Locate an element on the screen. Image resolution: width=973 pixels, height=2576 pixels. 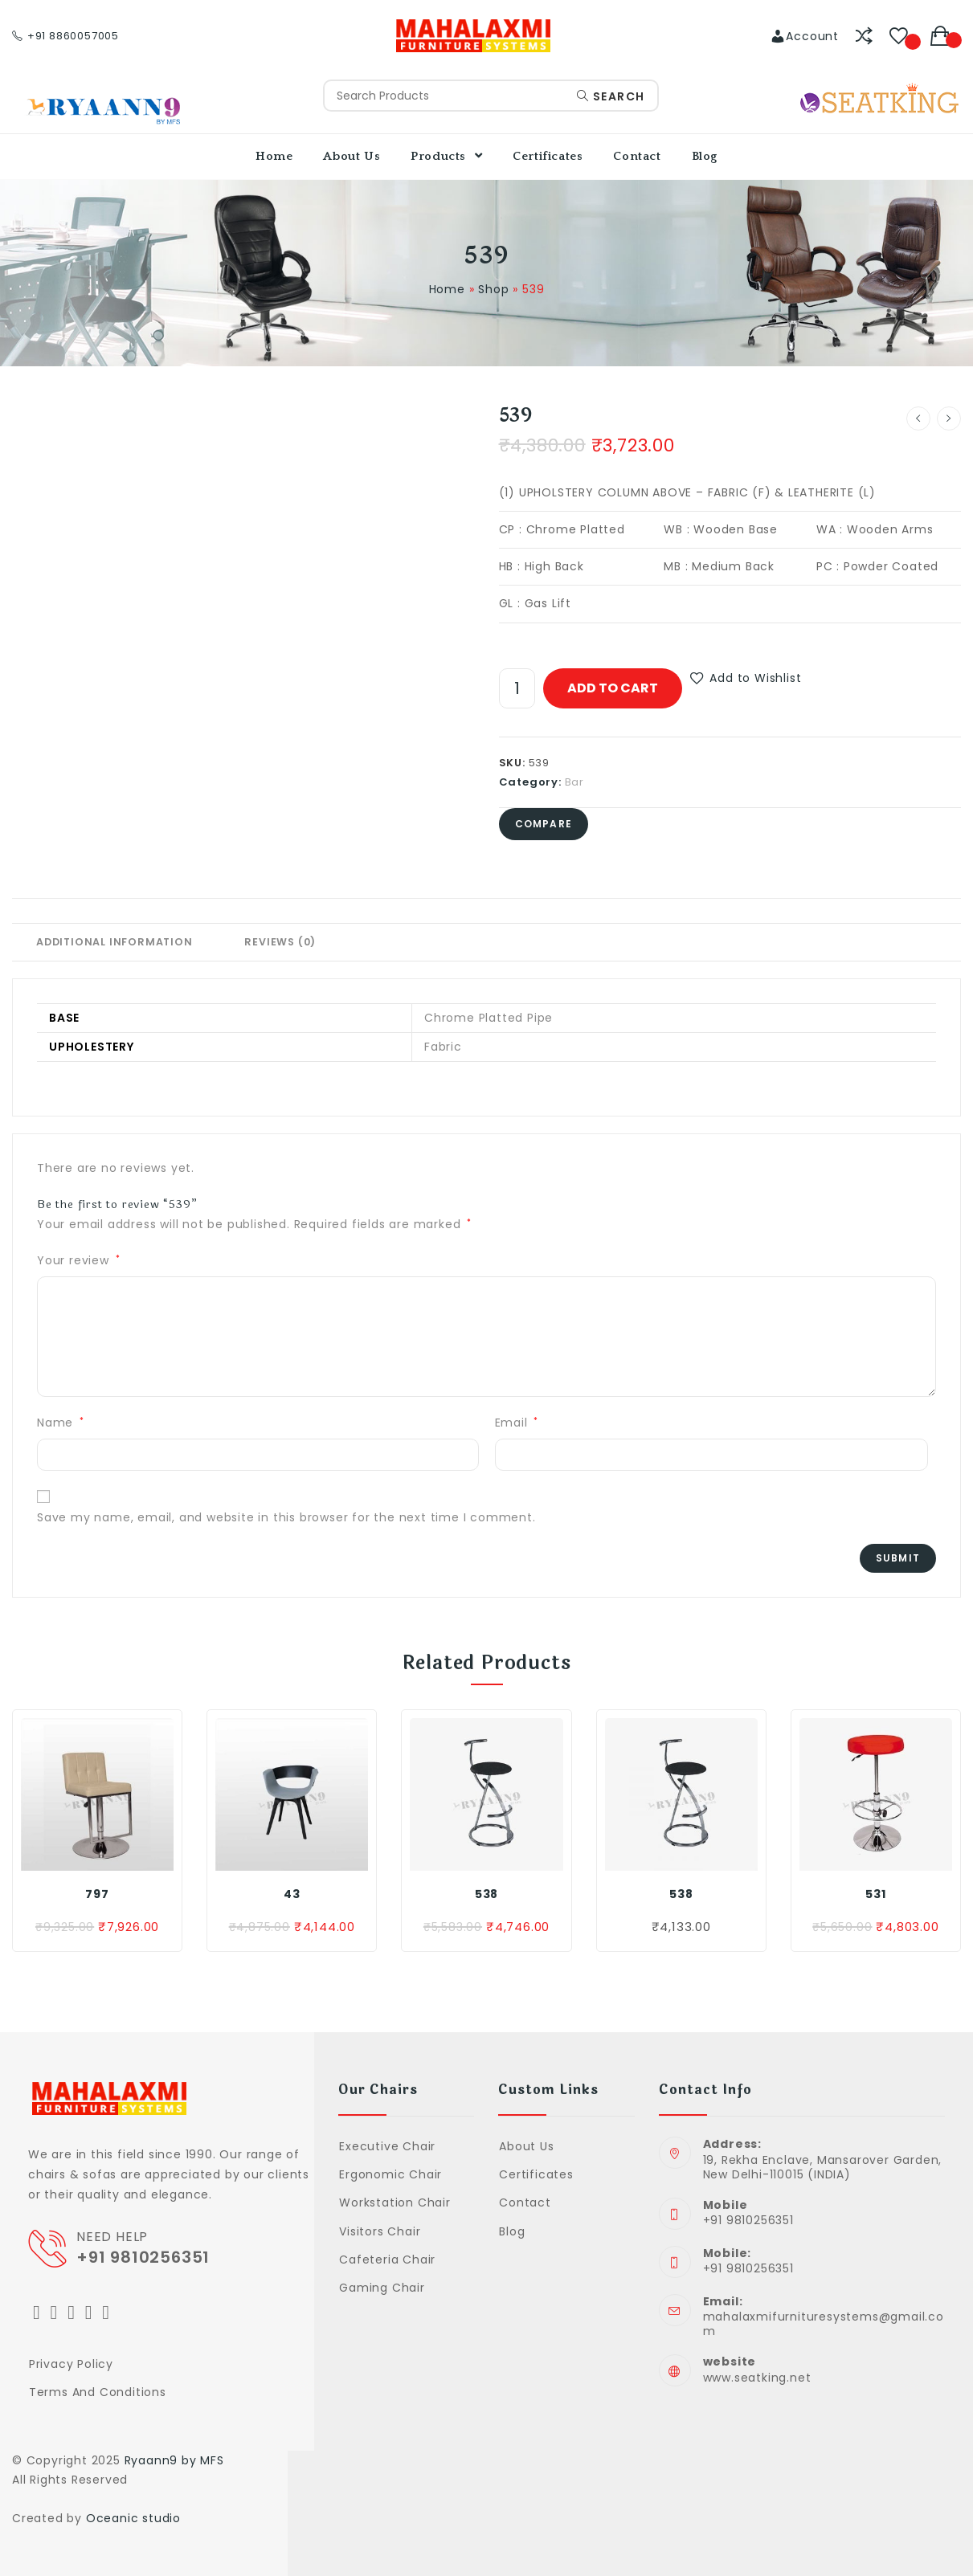
Gaming Chair is located at coordinates (382, 2288).